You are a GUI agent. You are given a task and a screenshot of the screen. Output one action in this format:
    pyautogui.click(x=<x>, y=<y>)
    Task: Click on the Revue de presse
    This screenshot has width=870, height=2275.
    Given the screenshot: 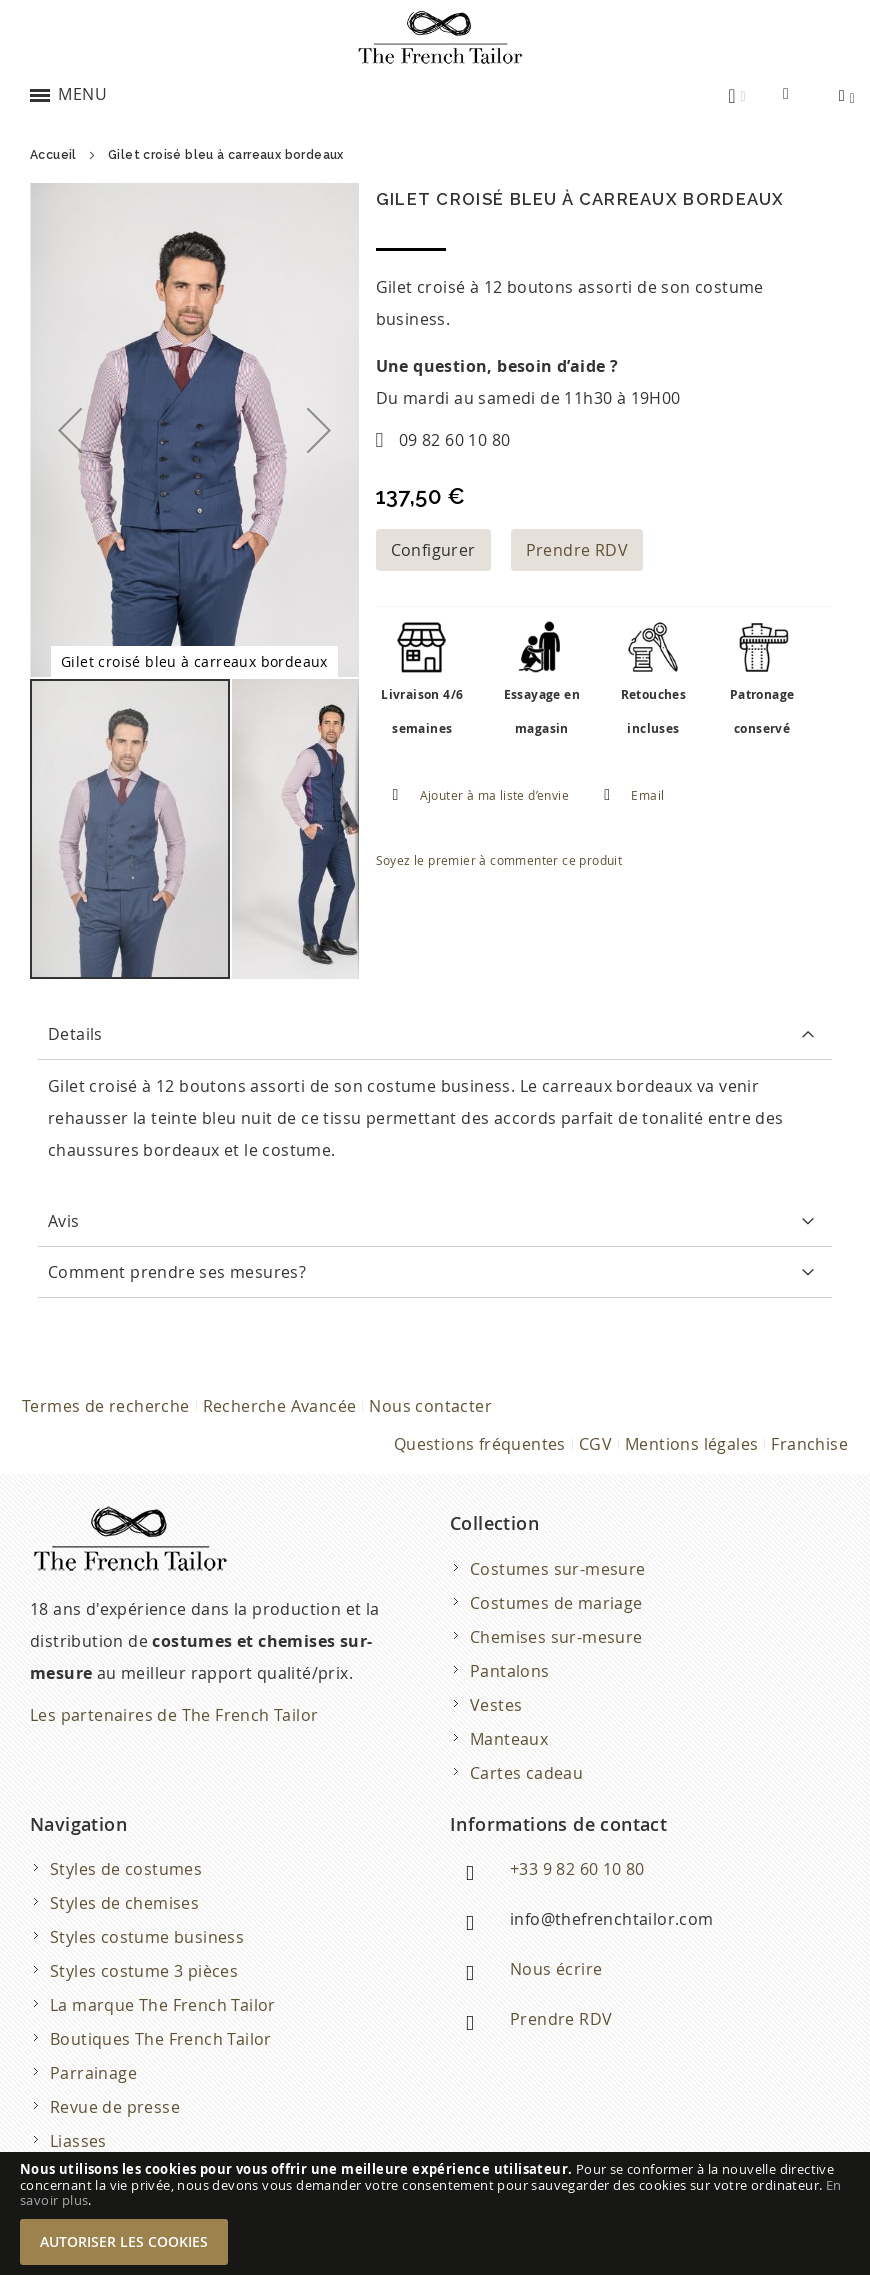 What is the action you would take?
    pyautogui.click(x=115, y=2107)
    